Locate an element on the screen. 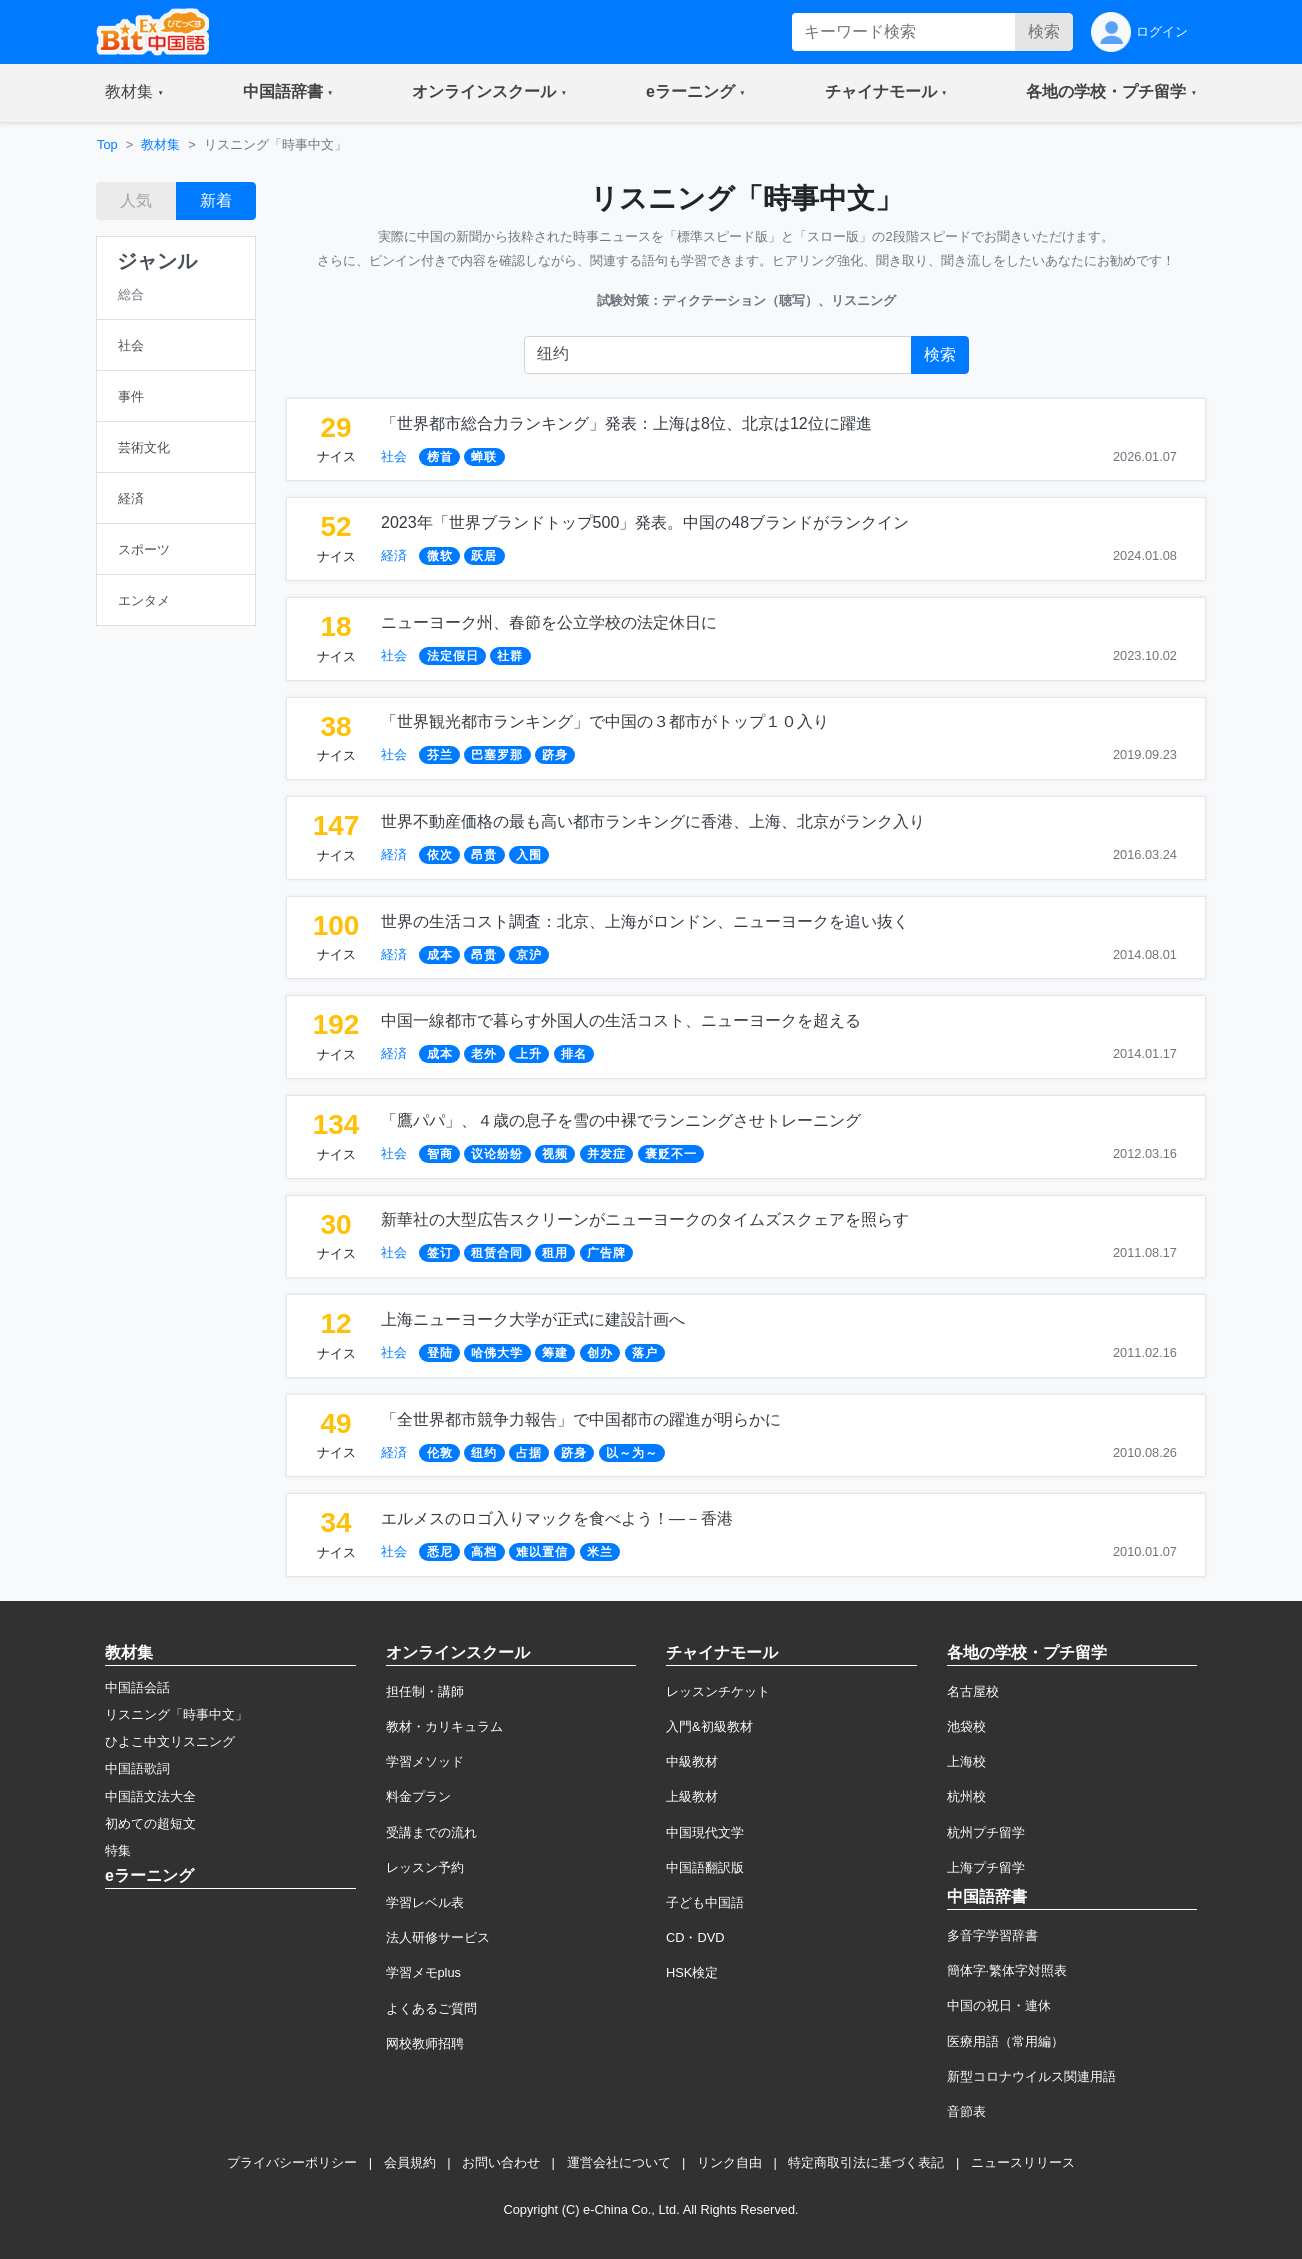 This screenshot has width=1302, height=2259. 初めての超短文 is located at coordinates (150, 1823).